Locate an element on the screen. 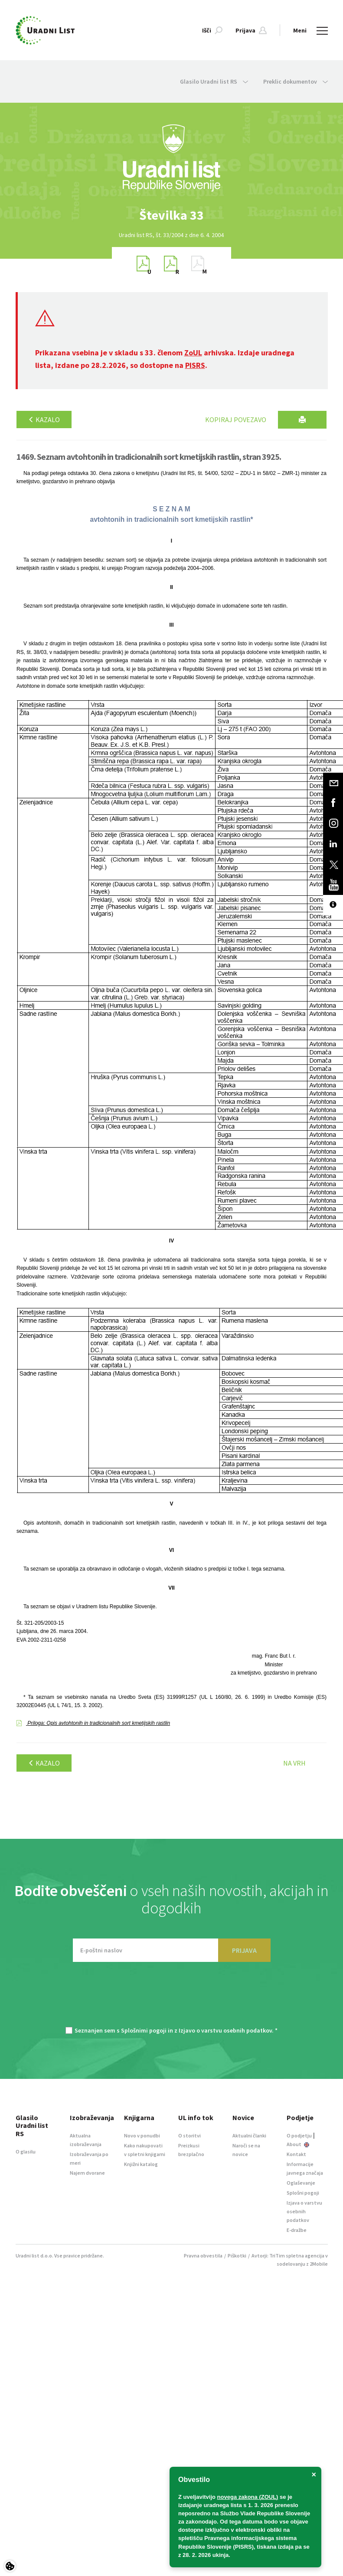 The image size is (343, 2576). Na vrh is located at coordinates (294, 1763).